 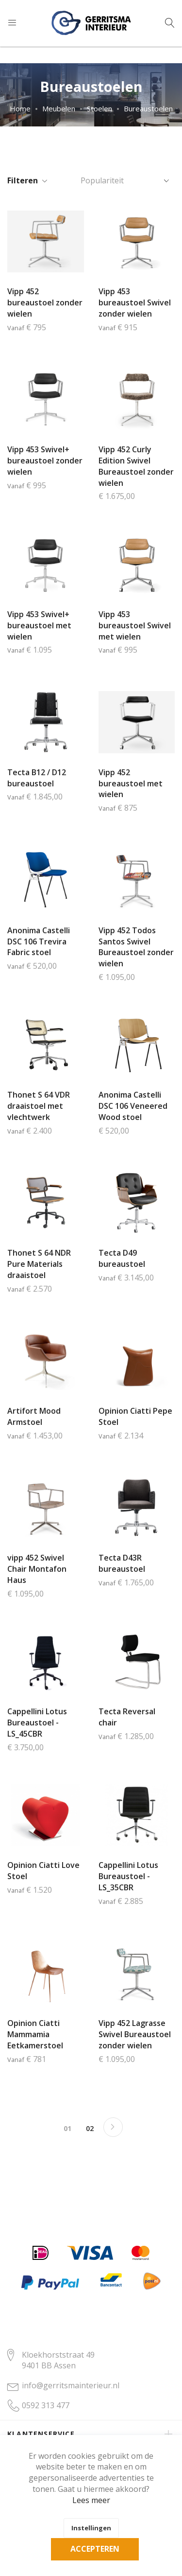 I want to click on Vipp 452 bureaustoel zonder wielen, so click(x=45, y=302).